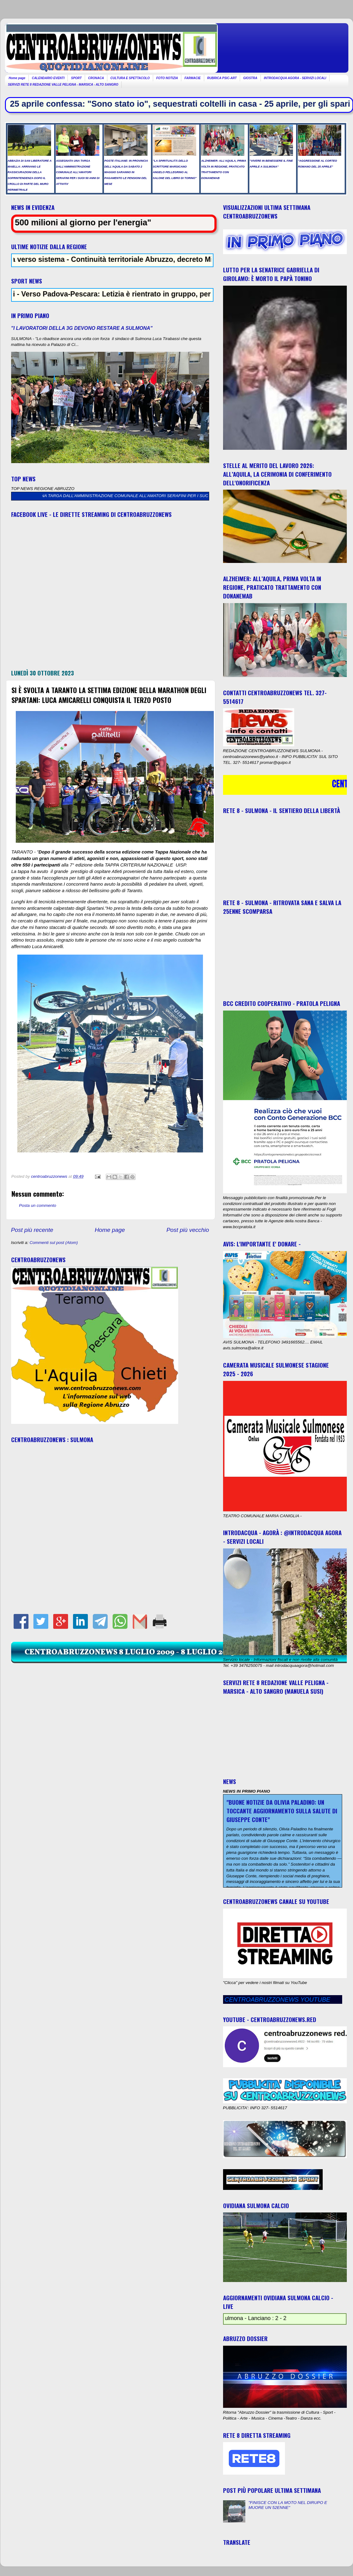 Image resolution: width=353 pixels, height=2576 pixels. I want to click on CALENDARIO EVENTI, so click(48, 78).